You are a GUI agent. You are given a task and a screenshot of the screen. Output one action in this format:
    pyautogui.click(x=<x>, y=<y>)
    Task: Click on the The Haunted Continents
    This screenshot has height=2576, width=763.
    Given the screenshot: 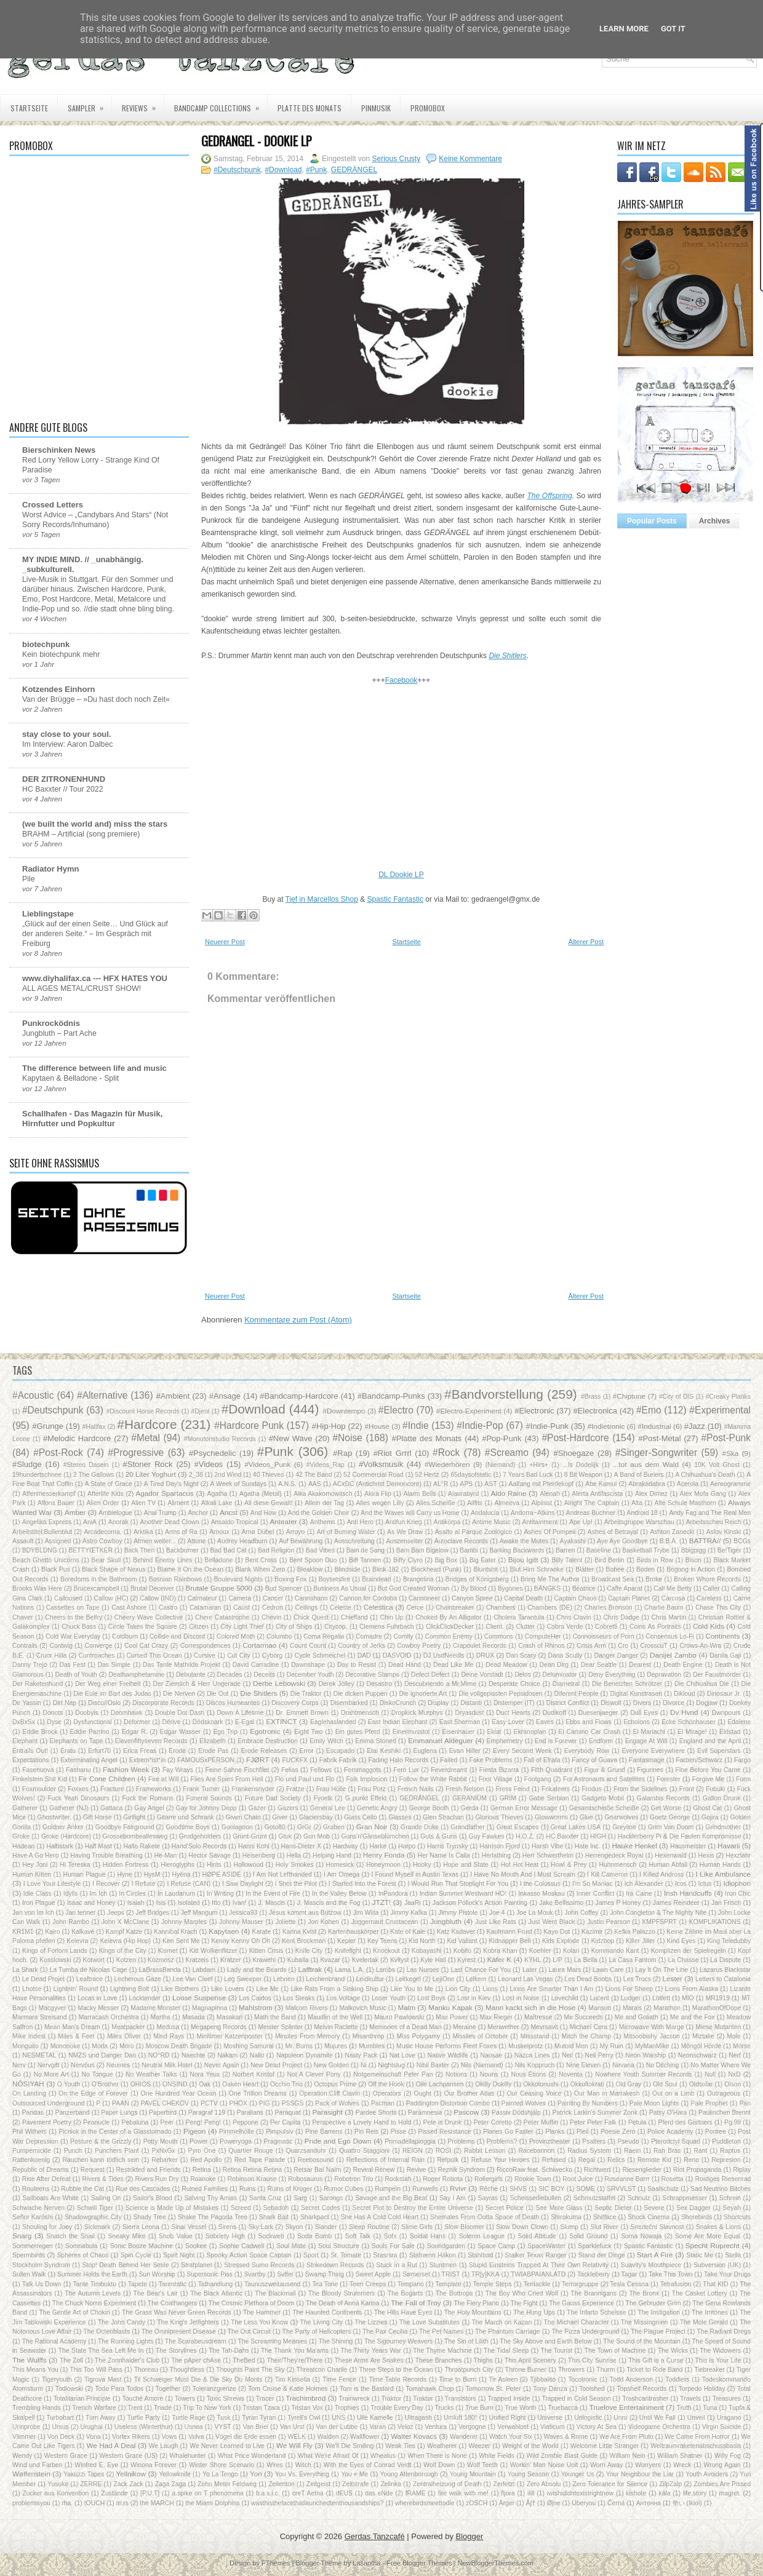 What is the action you would take?
    pyautogui.click(x=327, y=2312)
    